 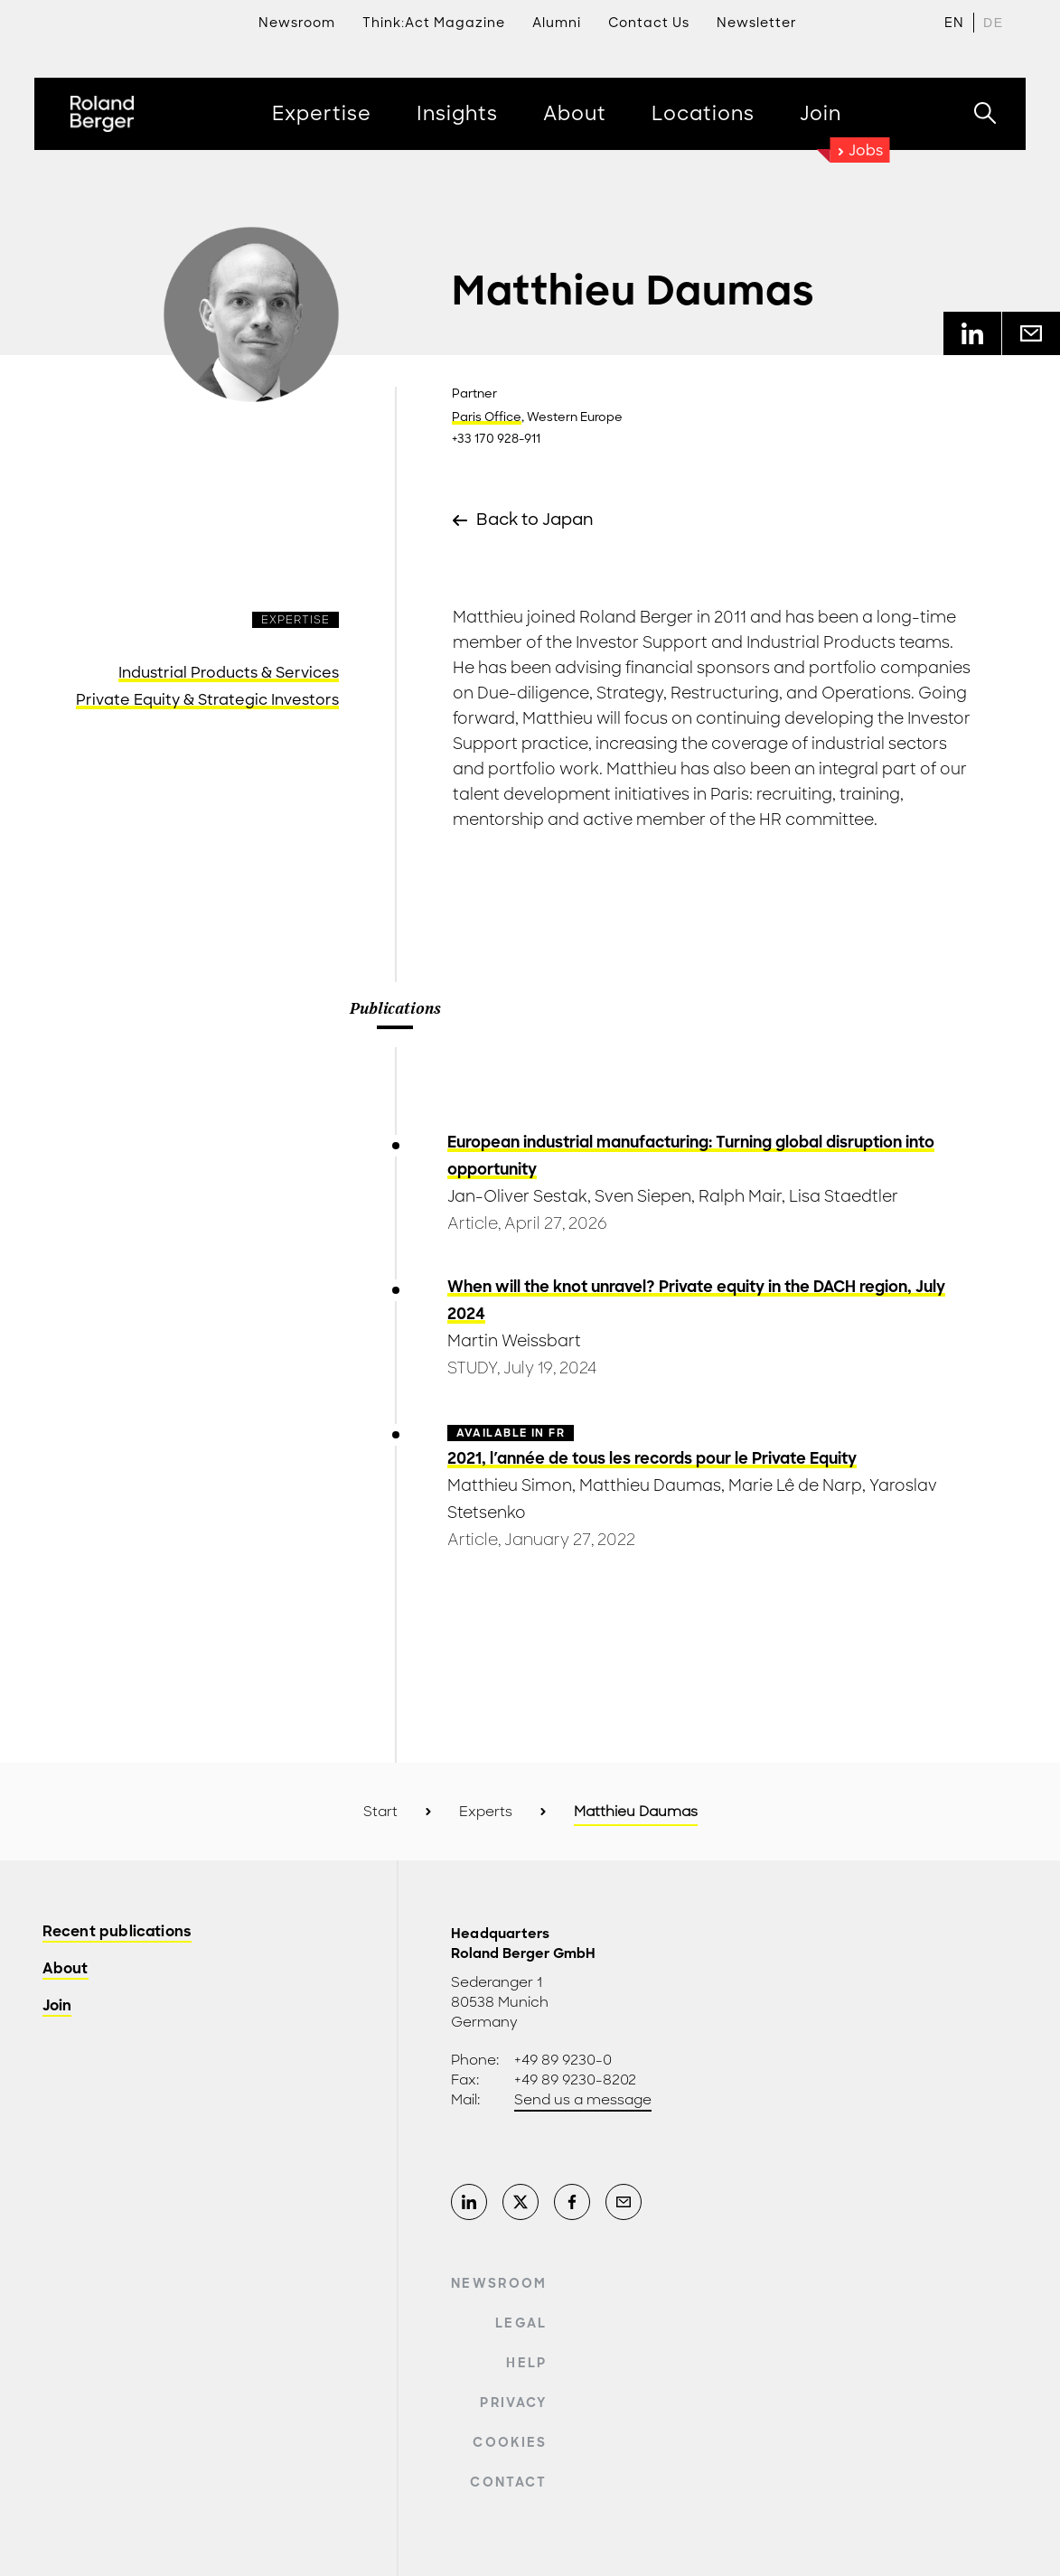 I want to click on Industrial Products & Services, so click(x=228, y=672).